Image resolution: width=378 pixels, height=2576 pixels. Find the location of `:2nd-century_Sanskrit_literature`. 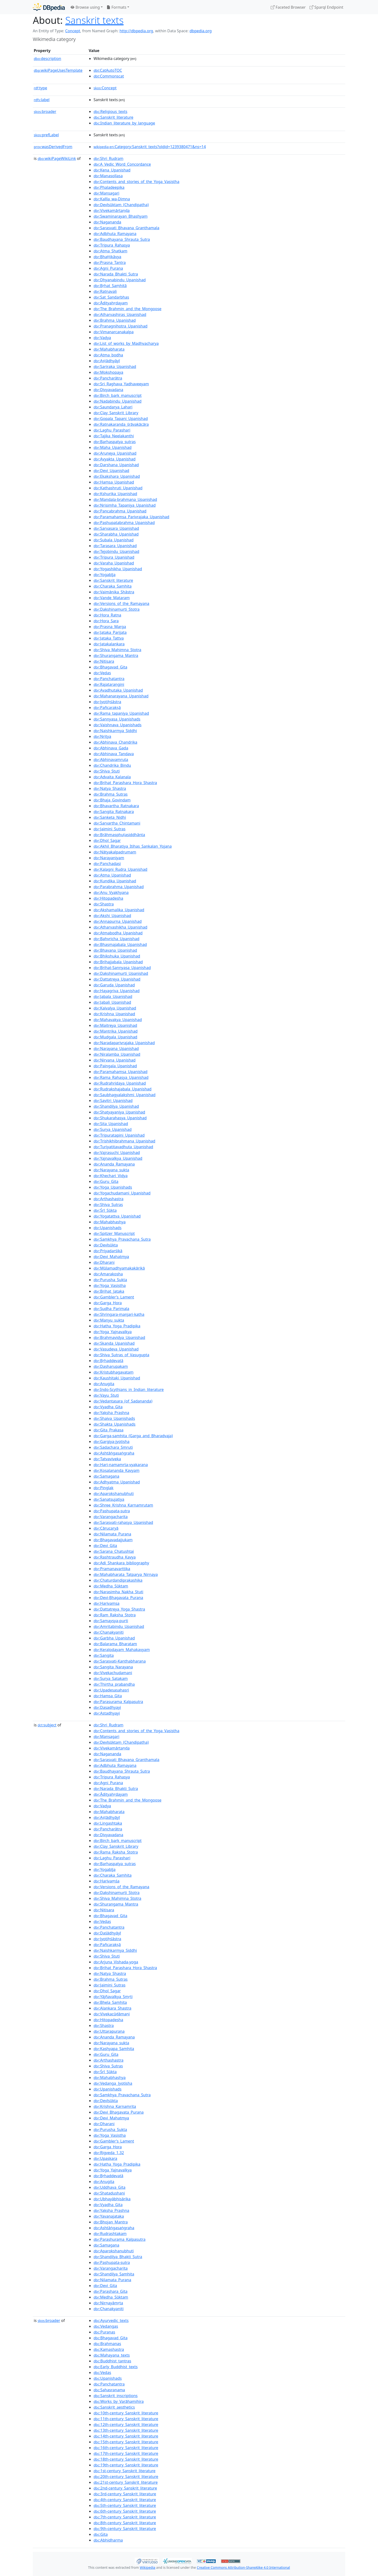

:2nd-century_Sanskrit_literature is located at coordinates (125, 2488).